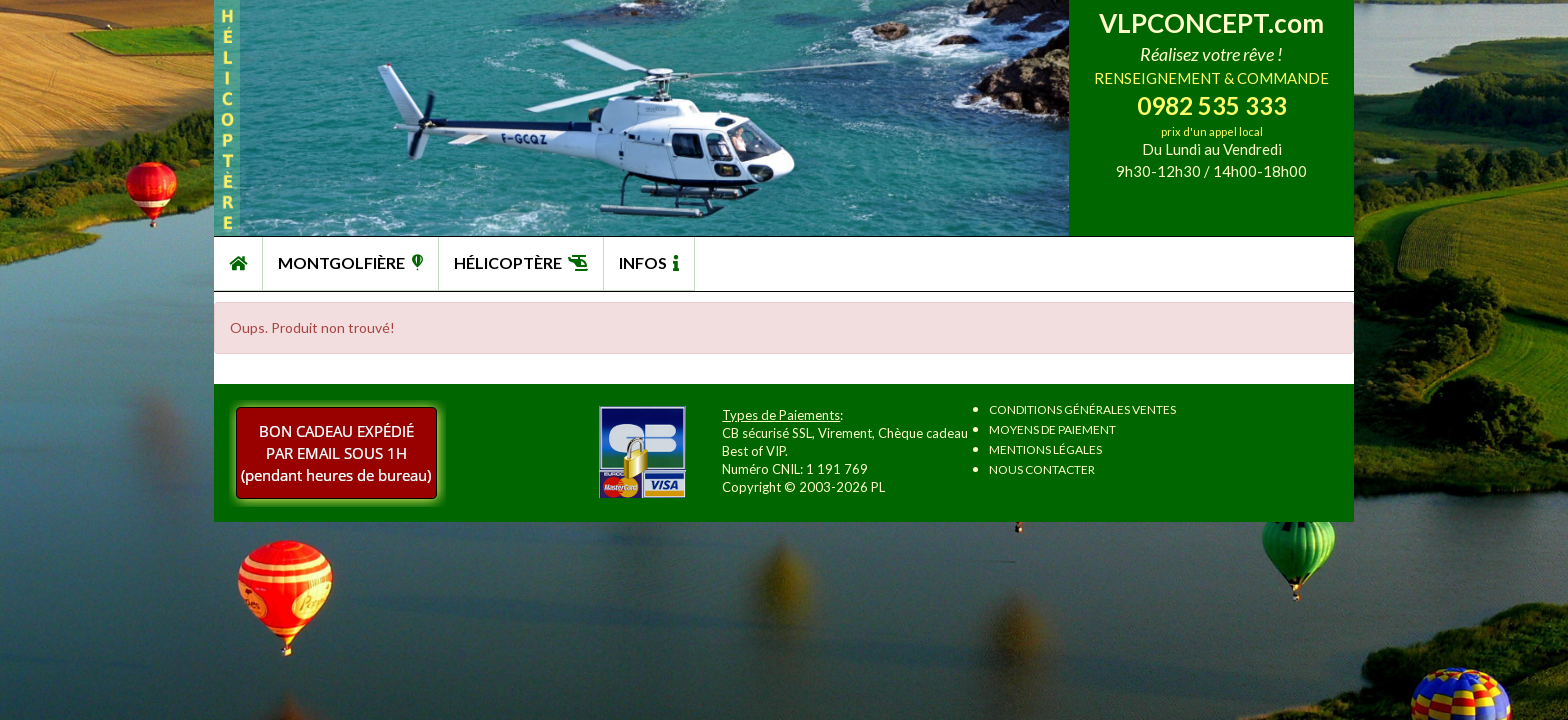 Image resolution: width=1568 pixels, height=720 pixels. What do you see at coordinates (1052, 429) in the screenshot?
I see `Moyens de paiement` at bounding box center [1052, 429].